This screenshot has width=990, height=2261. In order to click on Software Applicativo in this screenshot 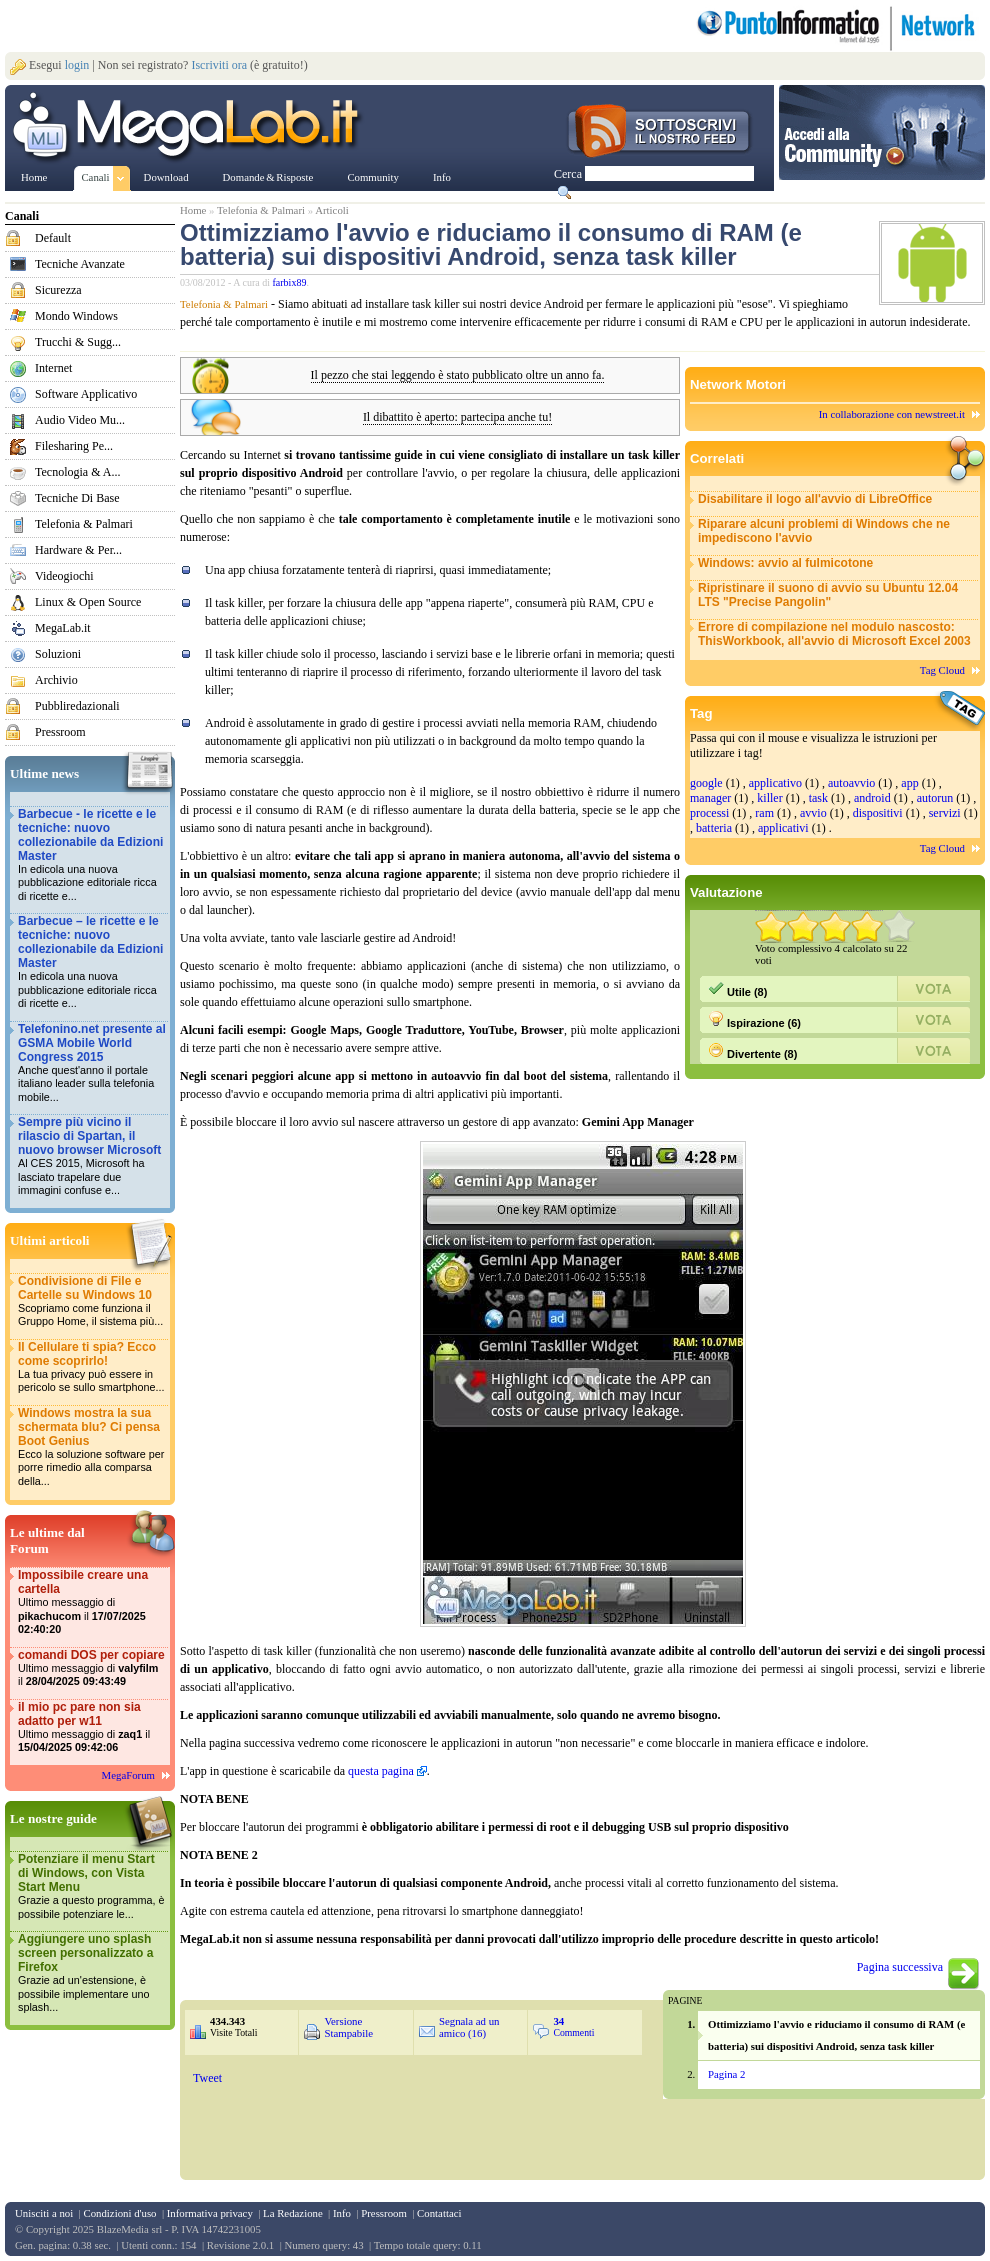, I will do `click(86, 394)`.